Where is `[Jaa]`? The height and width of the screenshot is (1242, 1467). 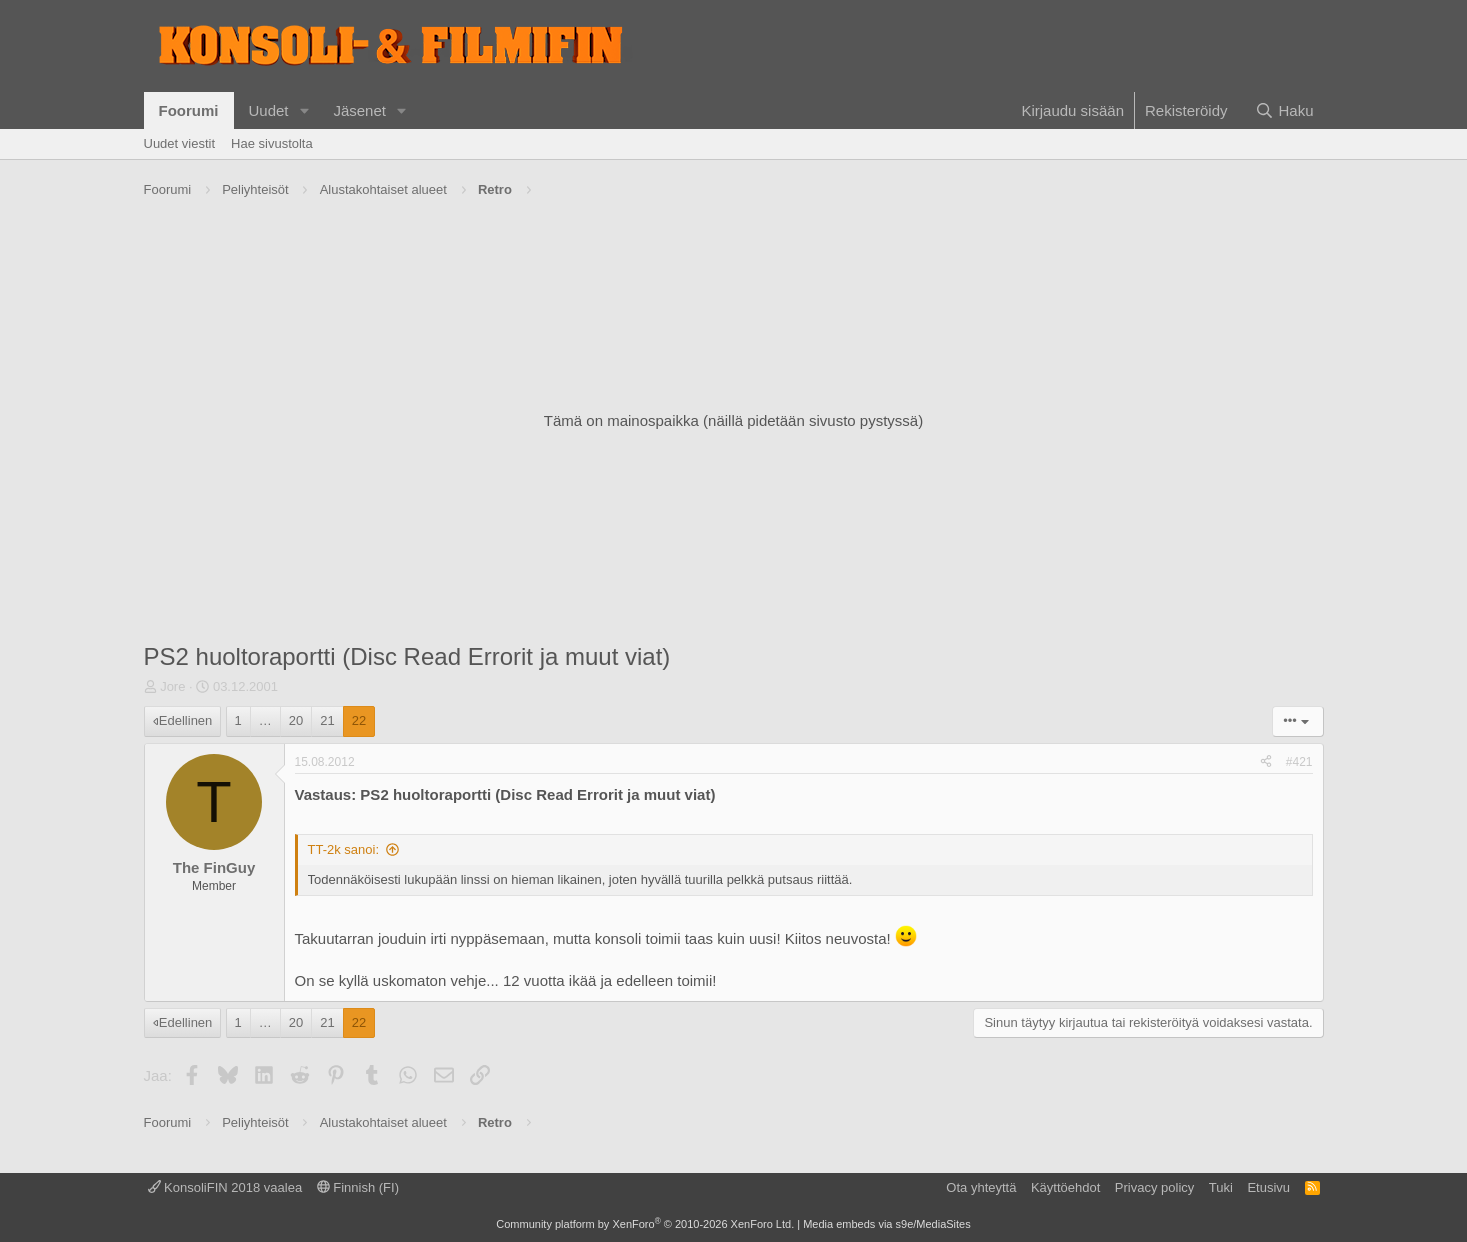 [Jaa] is located at coordinates (1266, 762).